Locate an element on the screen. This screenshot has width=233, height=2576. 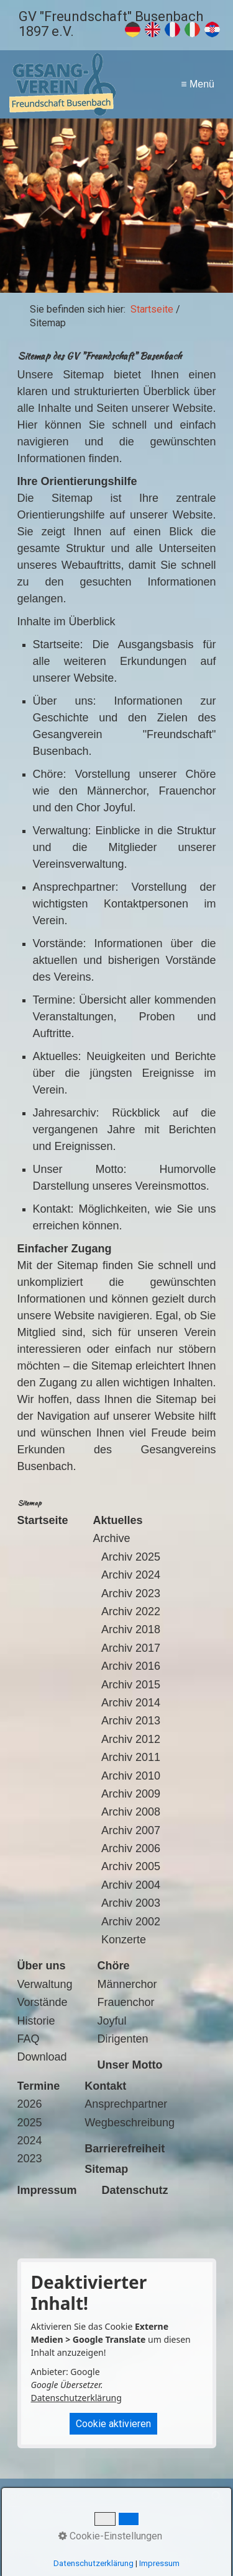
[Suchbegriff] is located at coordinates (116, 2497).